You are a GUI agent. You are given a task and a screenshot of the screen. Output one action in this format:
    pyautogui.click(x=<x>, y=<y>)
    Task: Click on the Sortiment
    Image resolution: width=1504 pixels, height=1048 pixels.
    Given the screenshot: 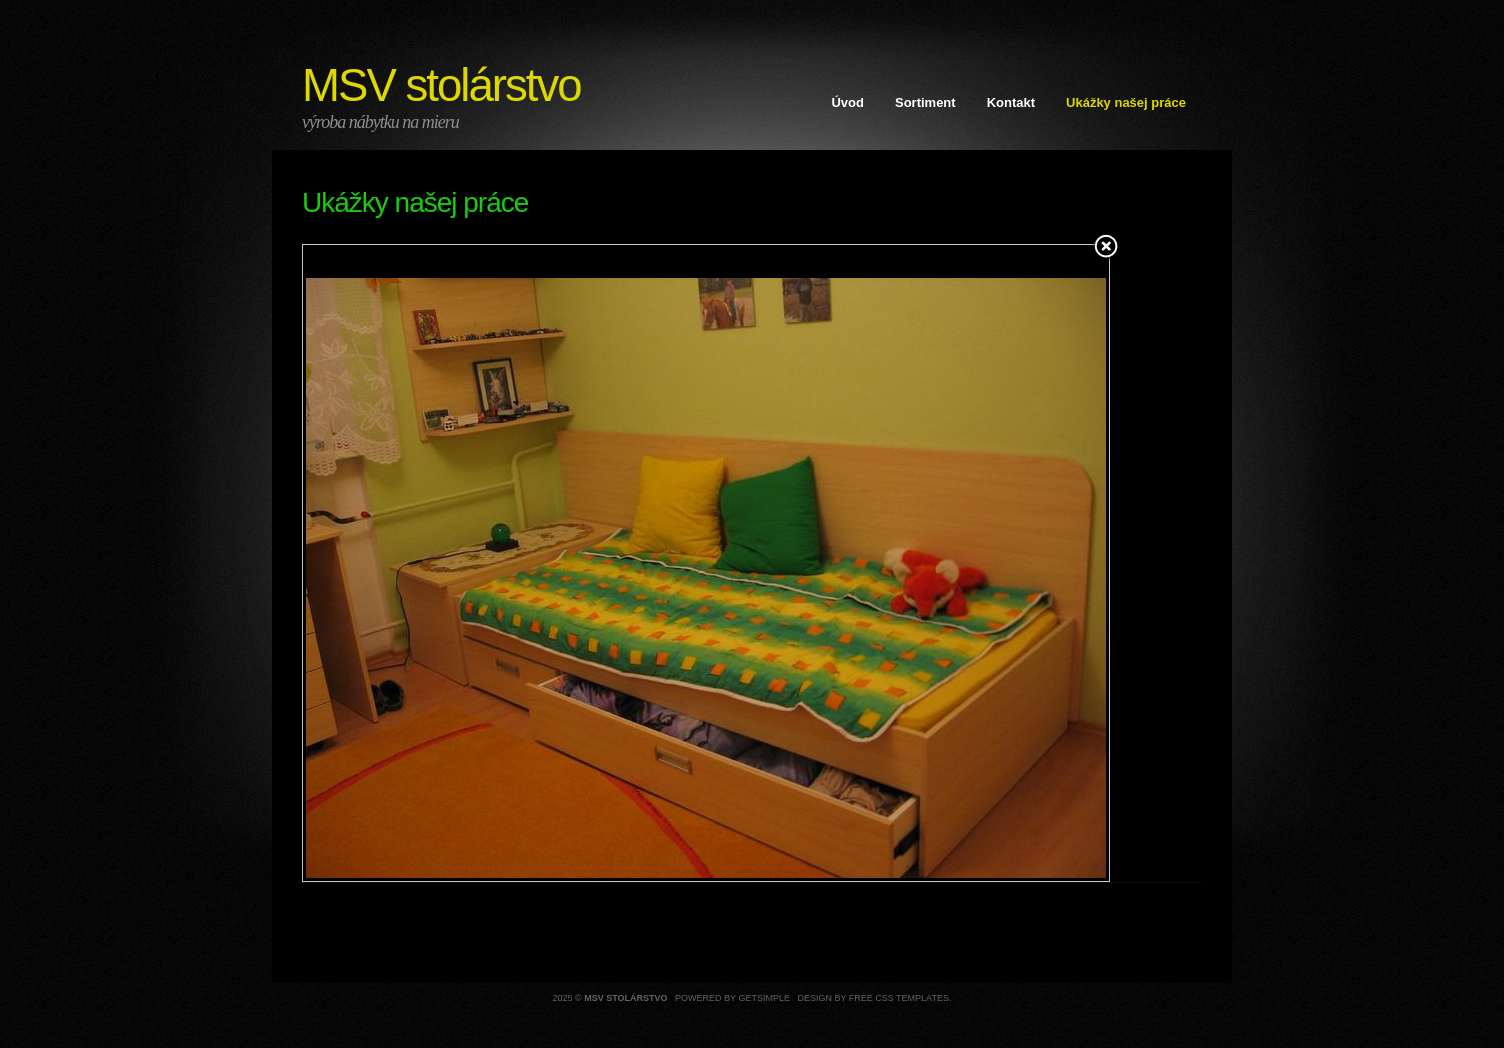 What is the action you would take?
    pyautogui.click(x=925, y=102)
    